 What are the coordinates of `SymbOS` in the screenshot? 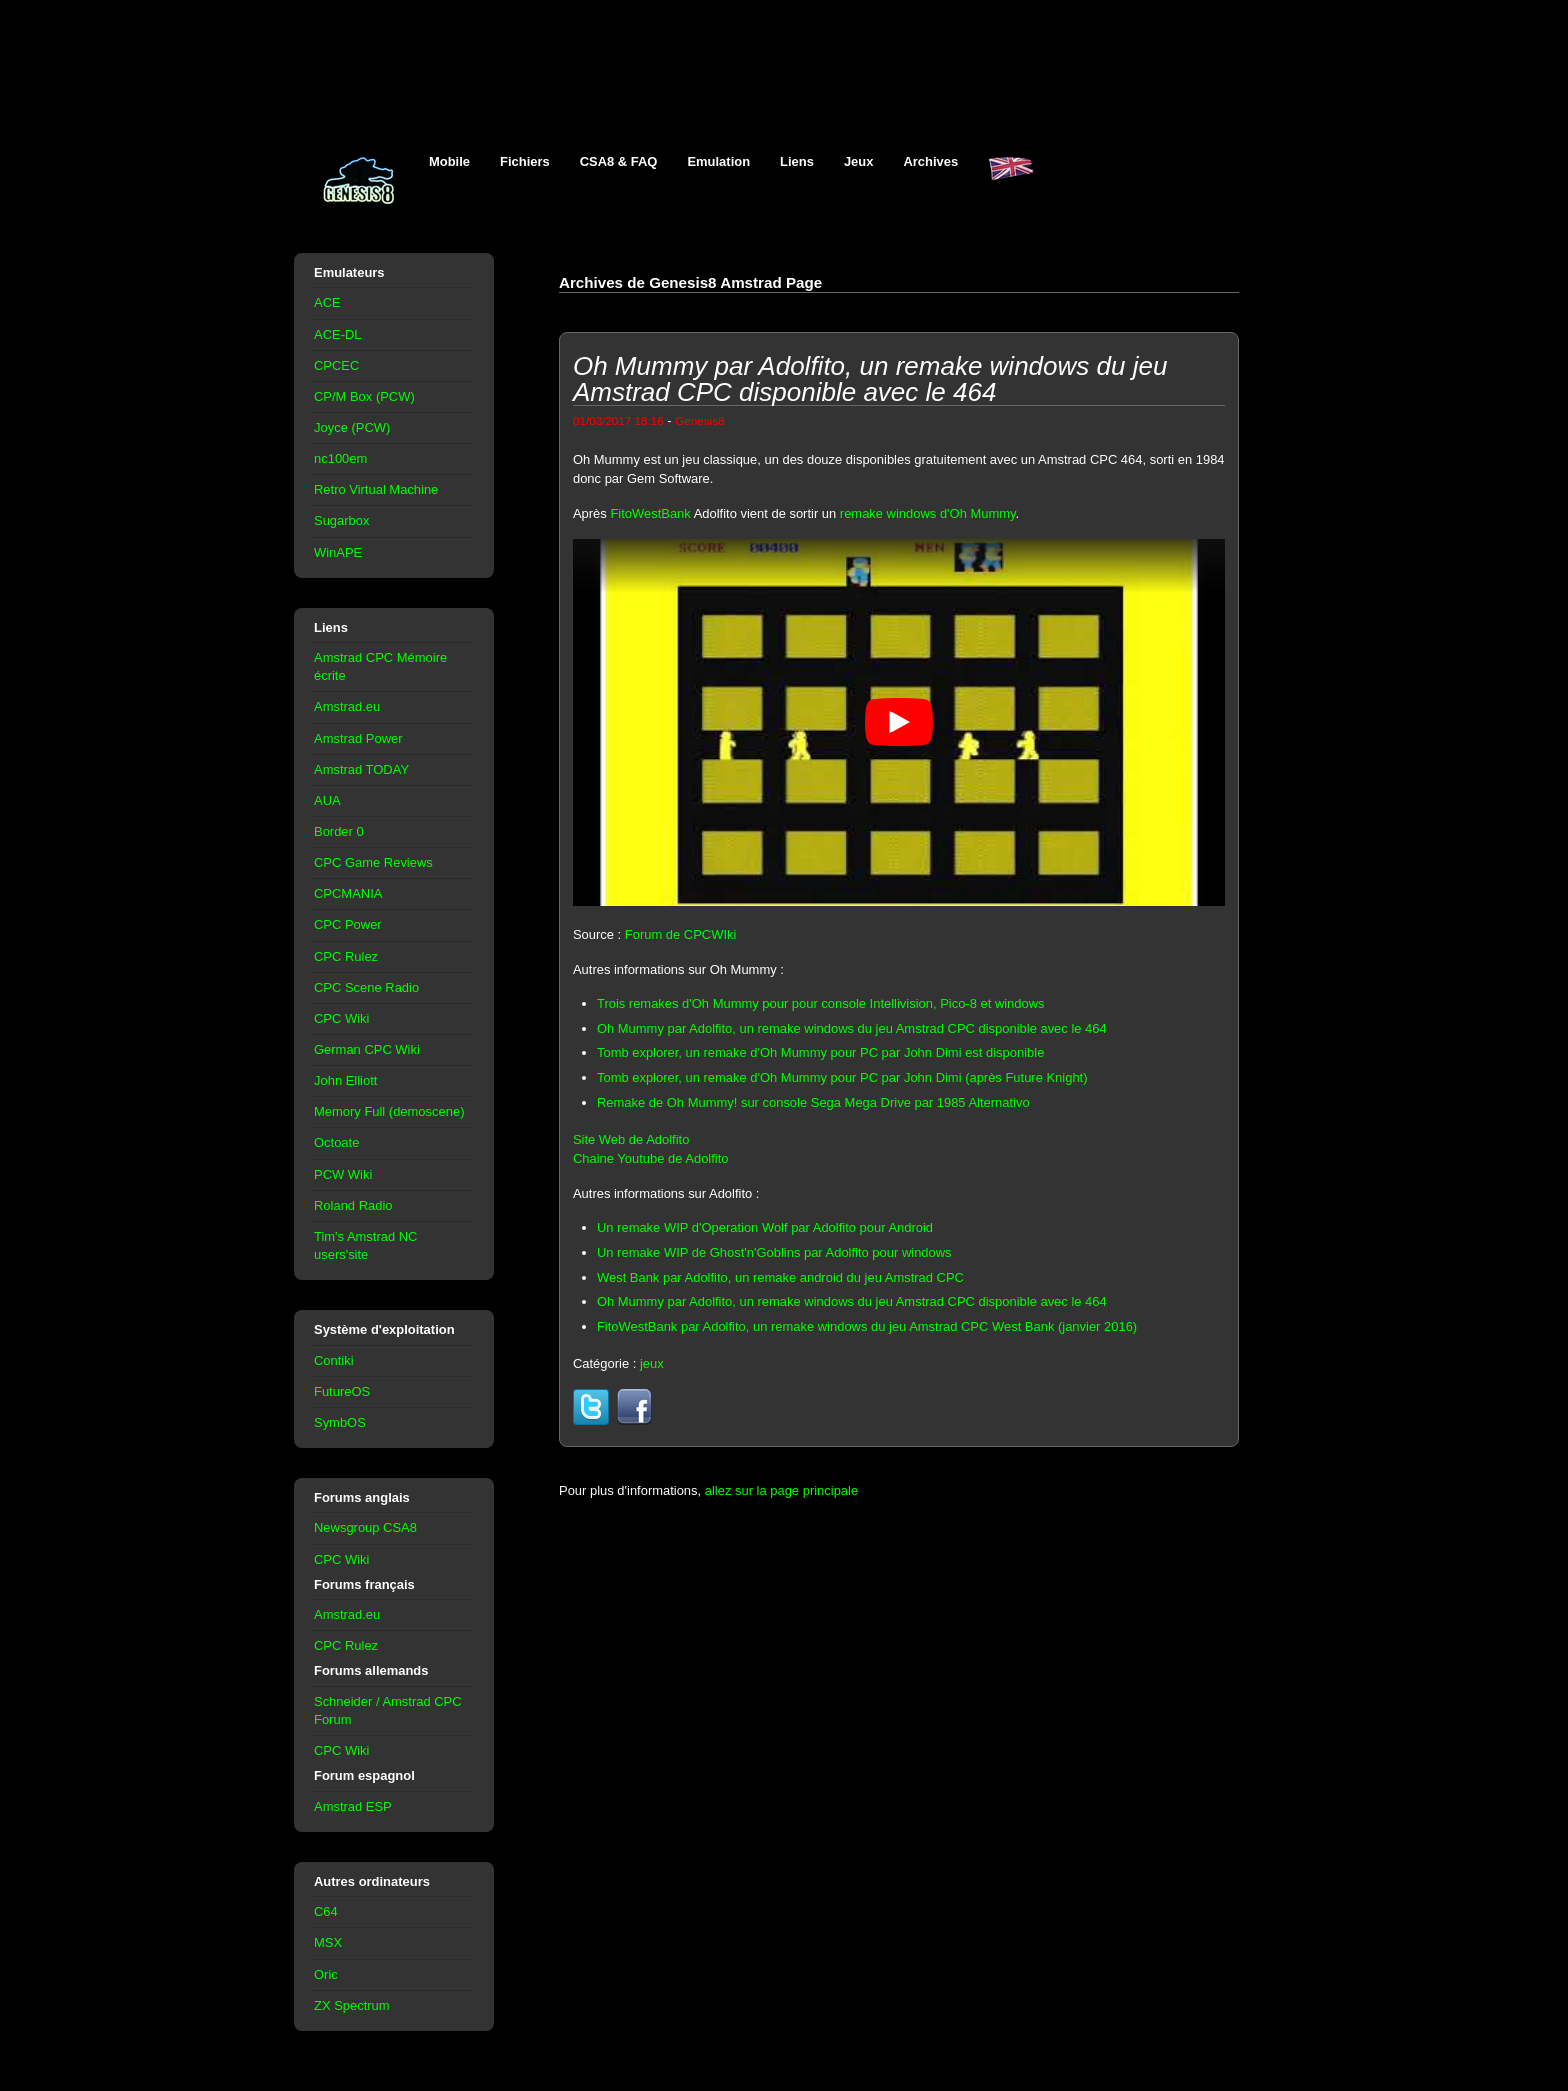 It's located at (340, 1422).